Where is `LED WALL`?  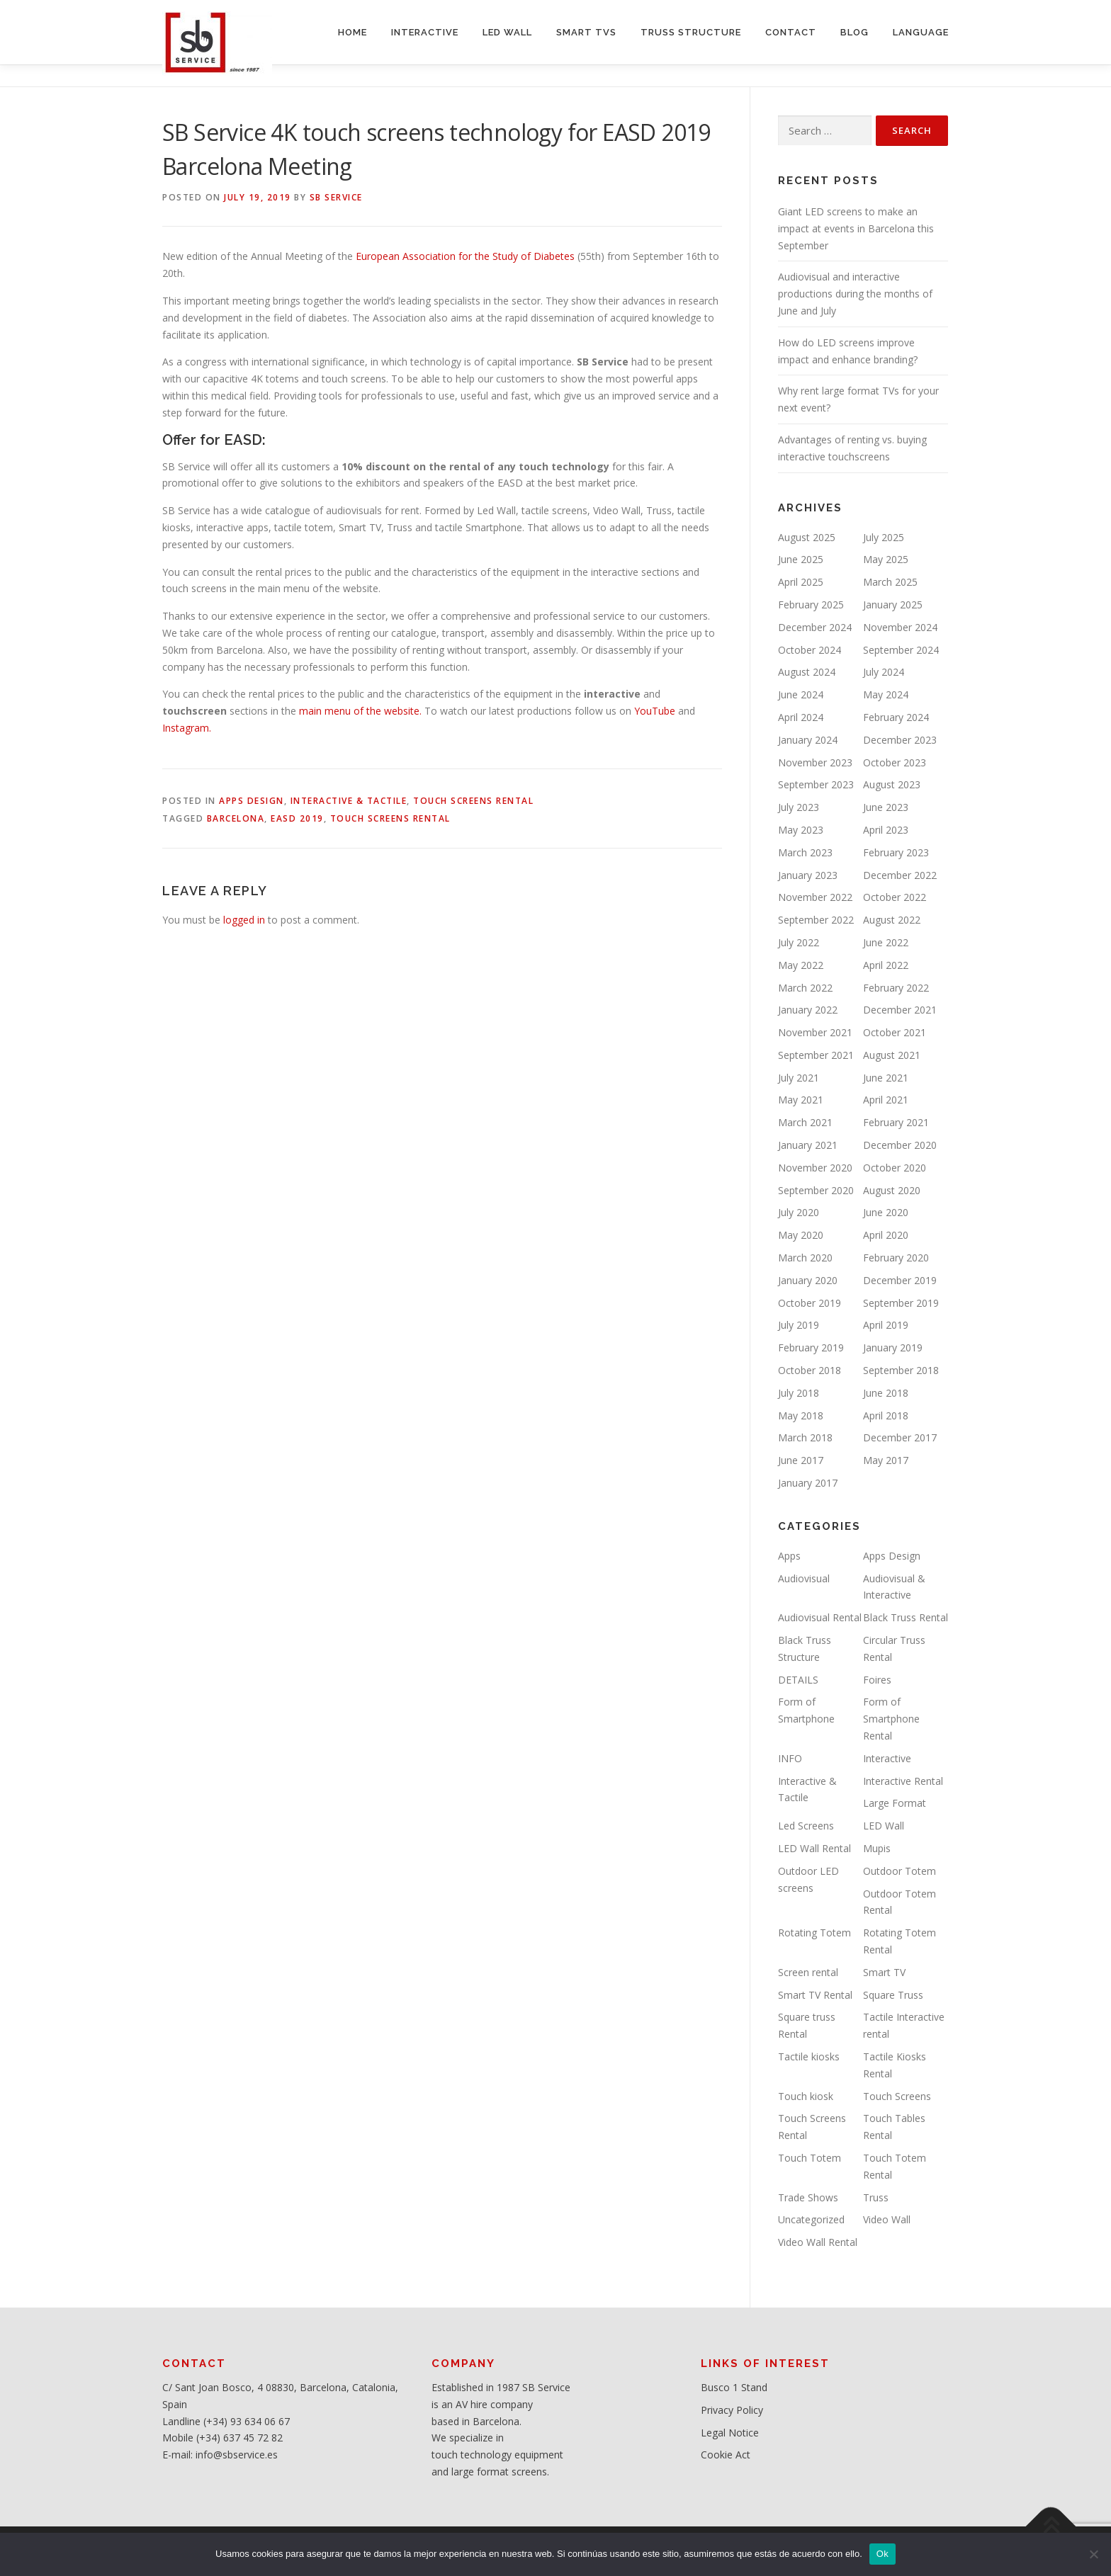 LED WALL is located at coordinates (507, 32).